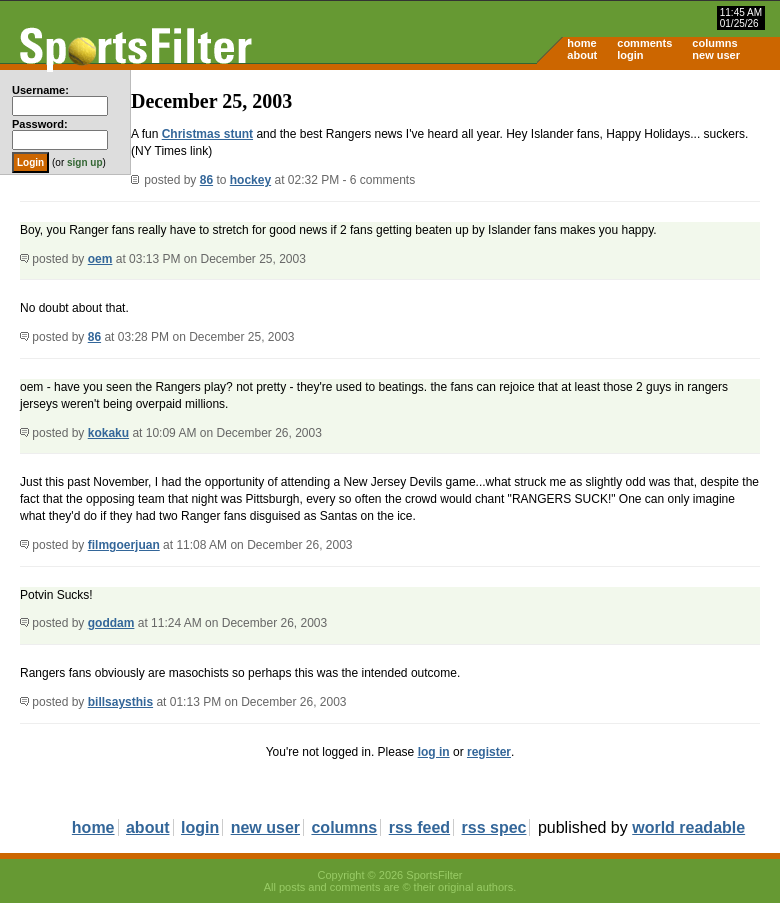 This screenshot has width=780, height=903. Describe the element at coordinates (434, 752) in the screenshot. I see `log in` at that location.